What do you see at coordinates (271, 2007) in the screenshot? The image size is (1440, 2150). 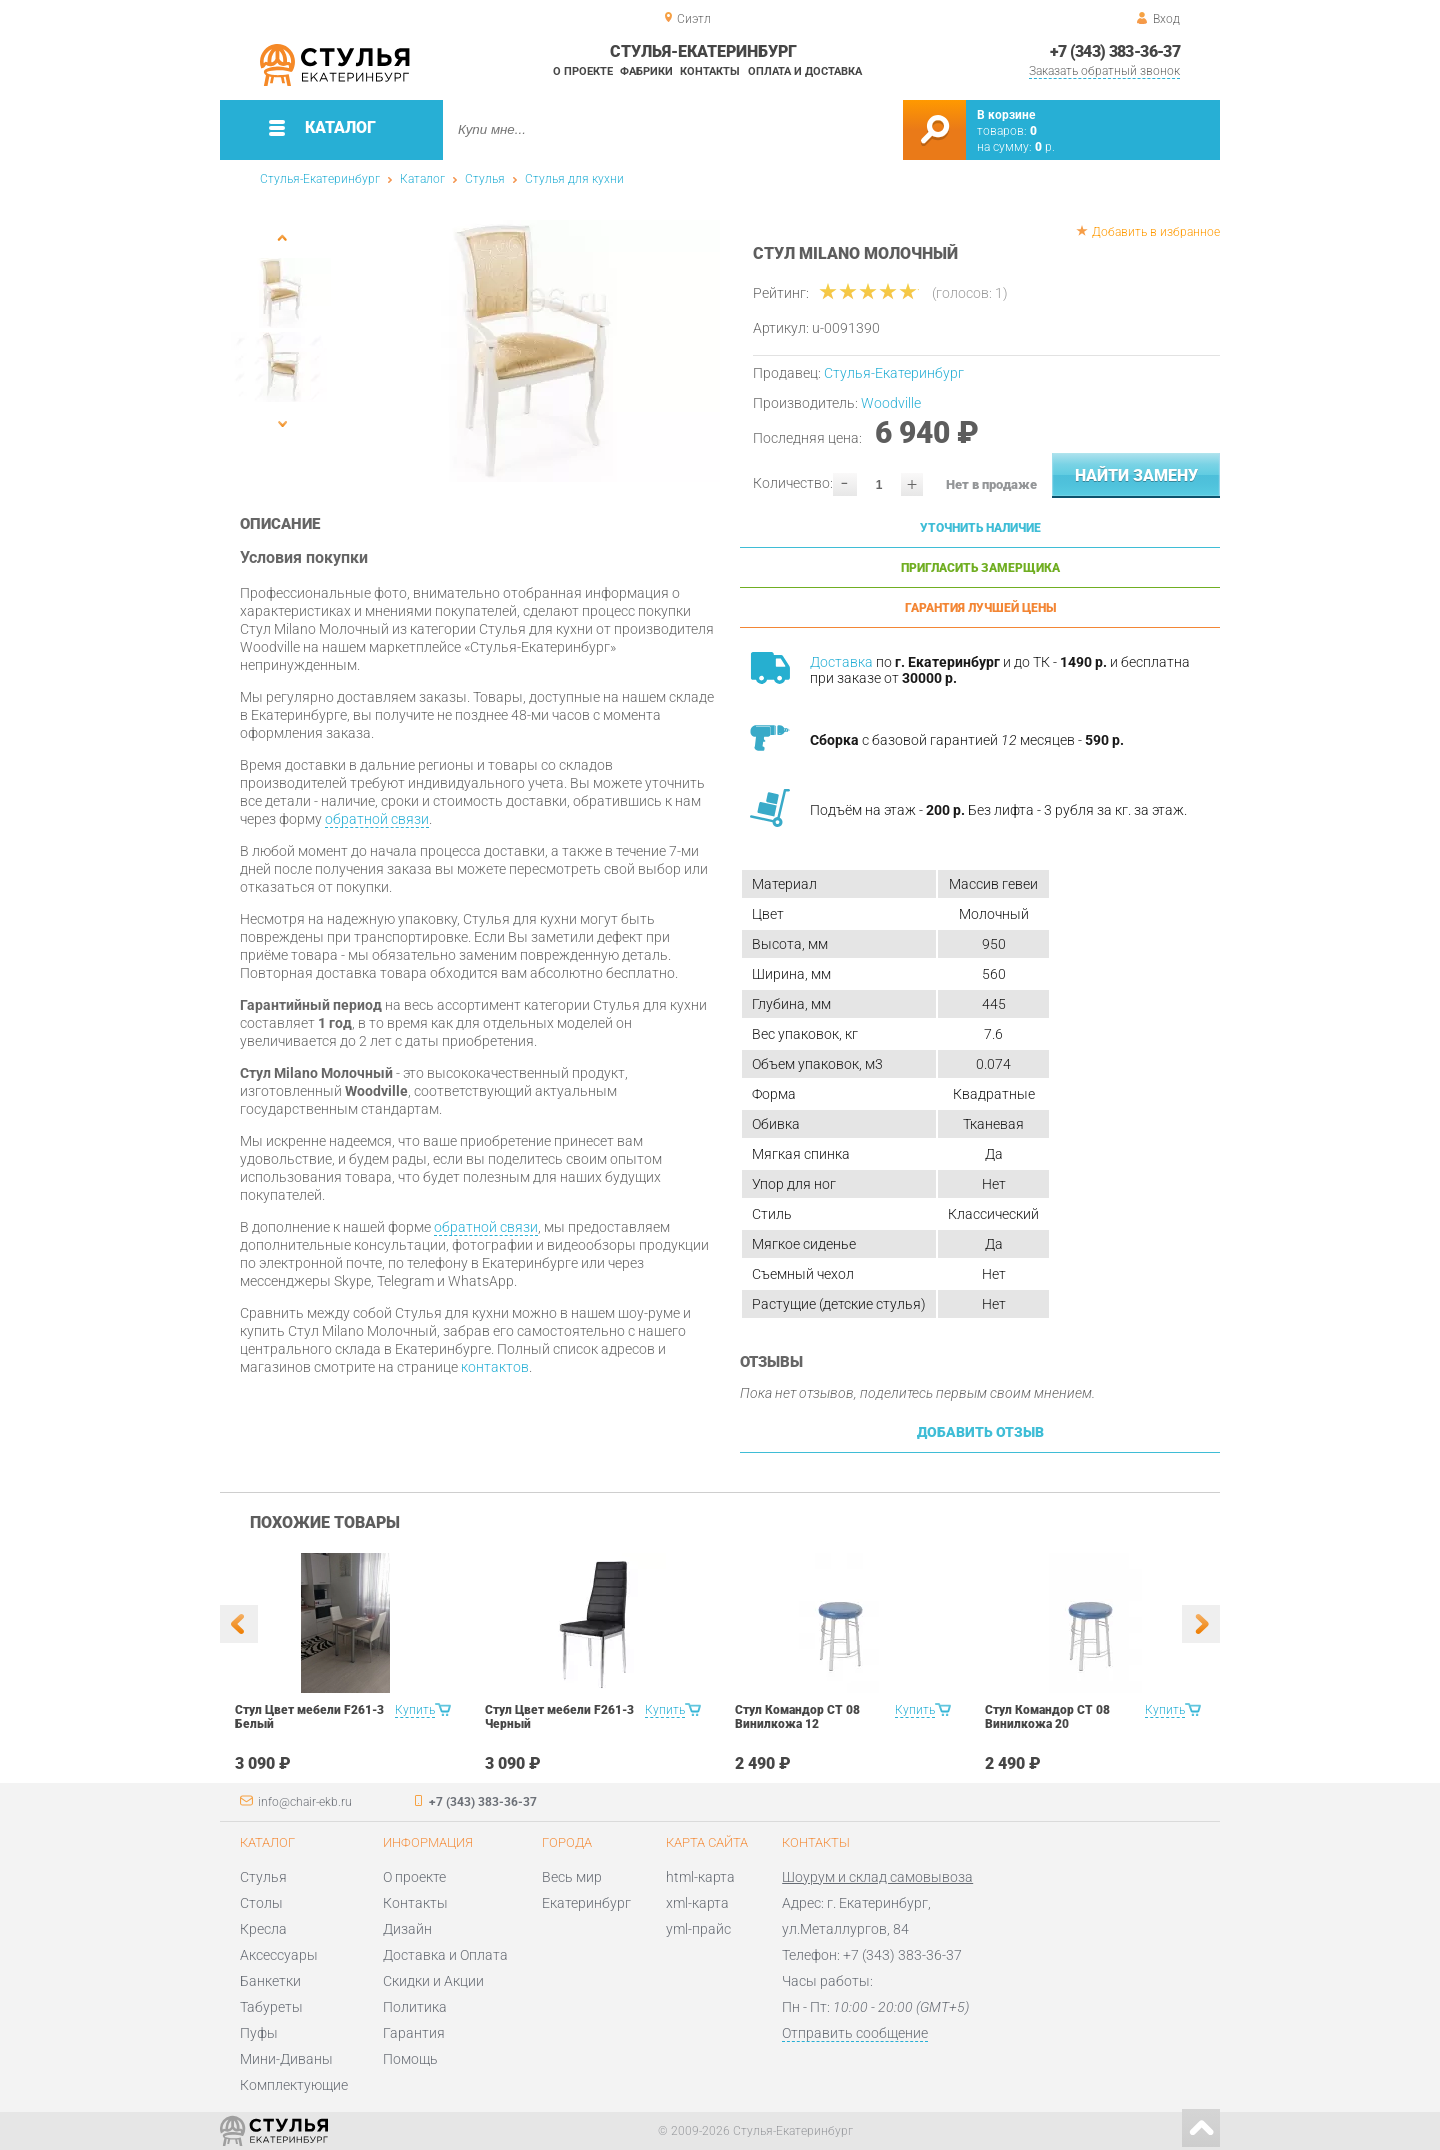 I see `Табуреты` at bounding box center [271, 2007].